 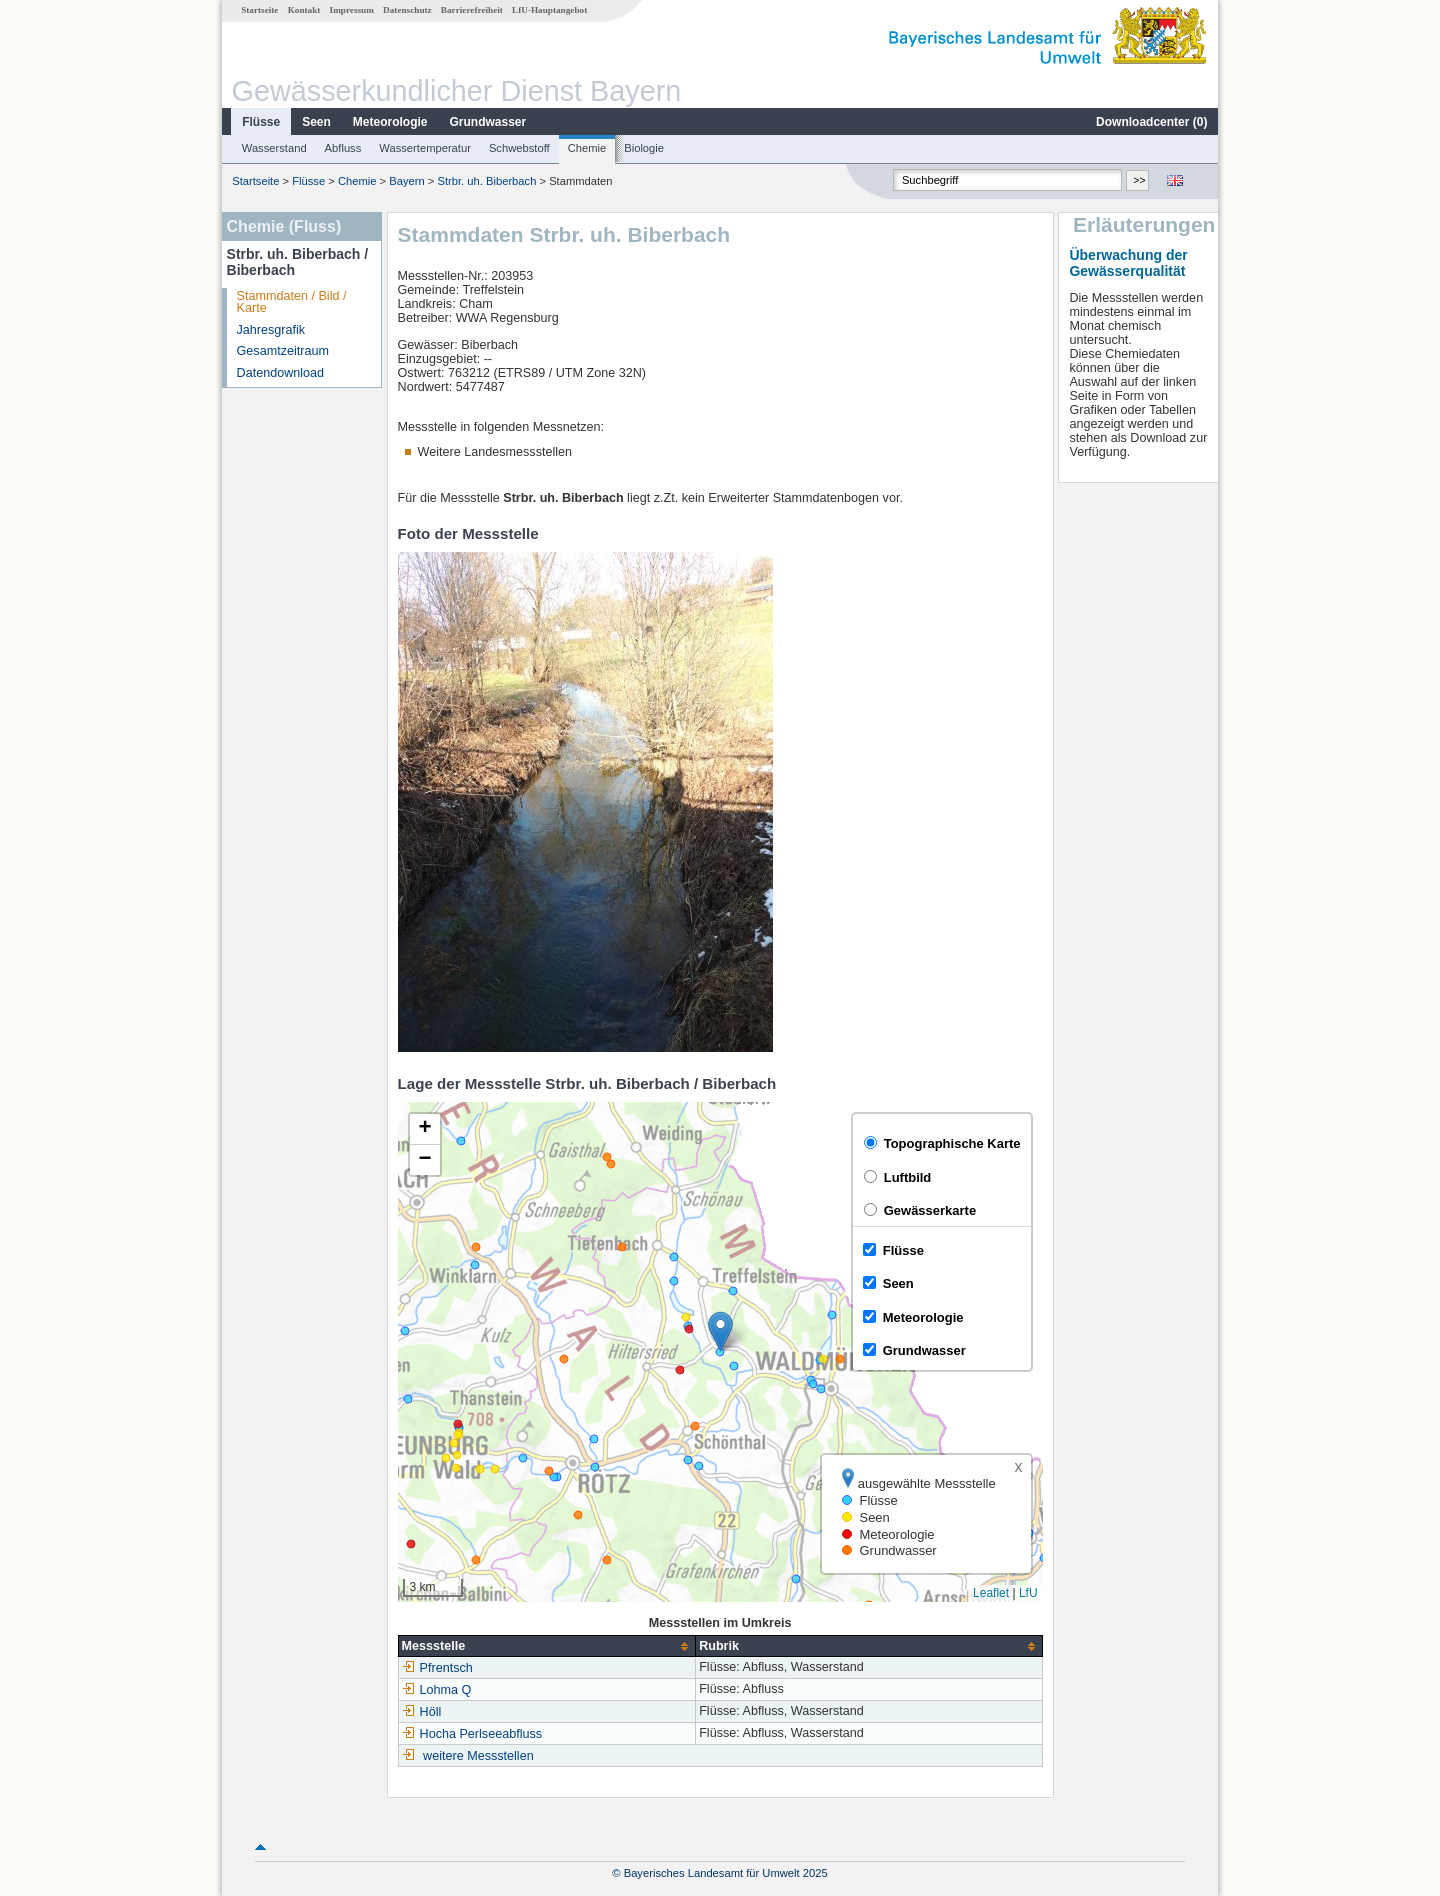 What do you see at coordinates (407, 10) in the screenshot?
I see `Datenschutz` at bounding box center [407, 10].